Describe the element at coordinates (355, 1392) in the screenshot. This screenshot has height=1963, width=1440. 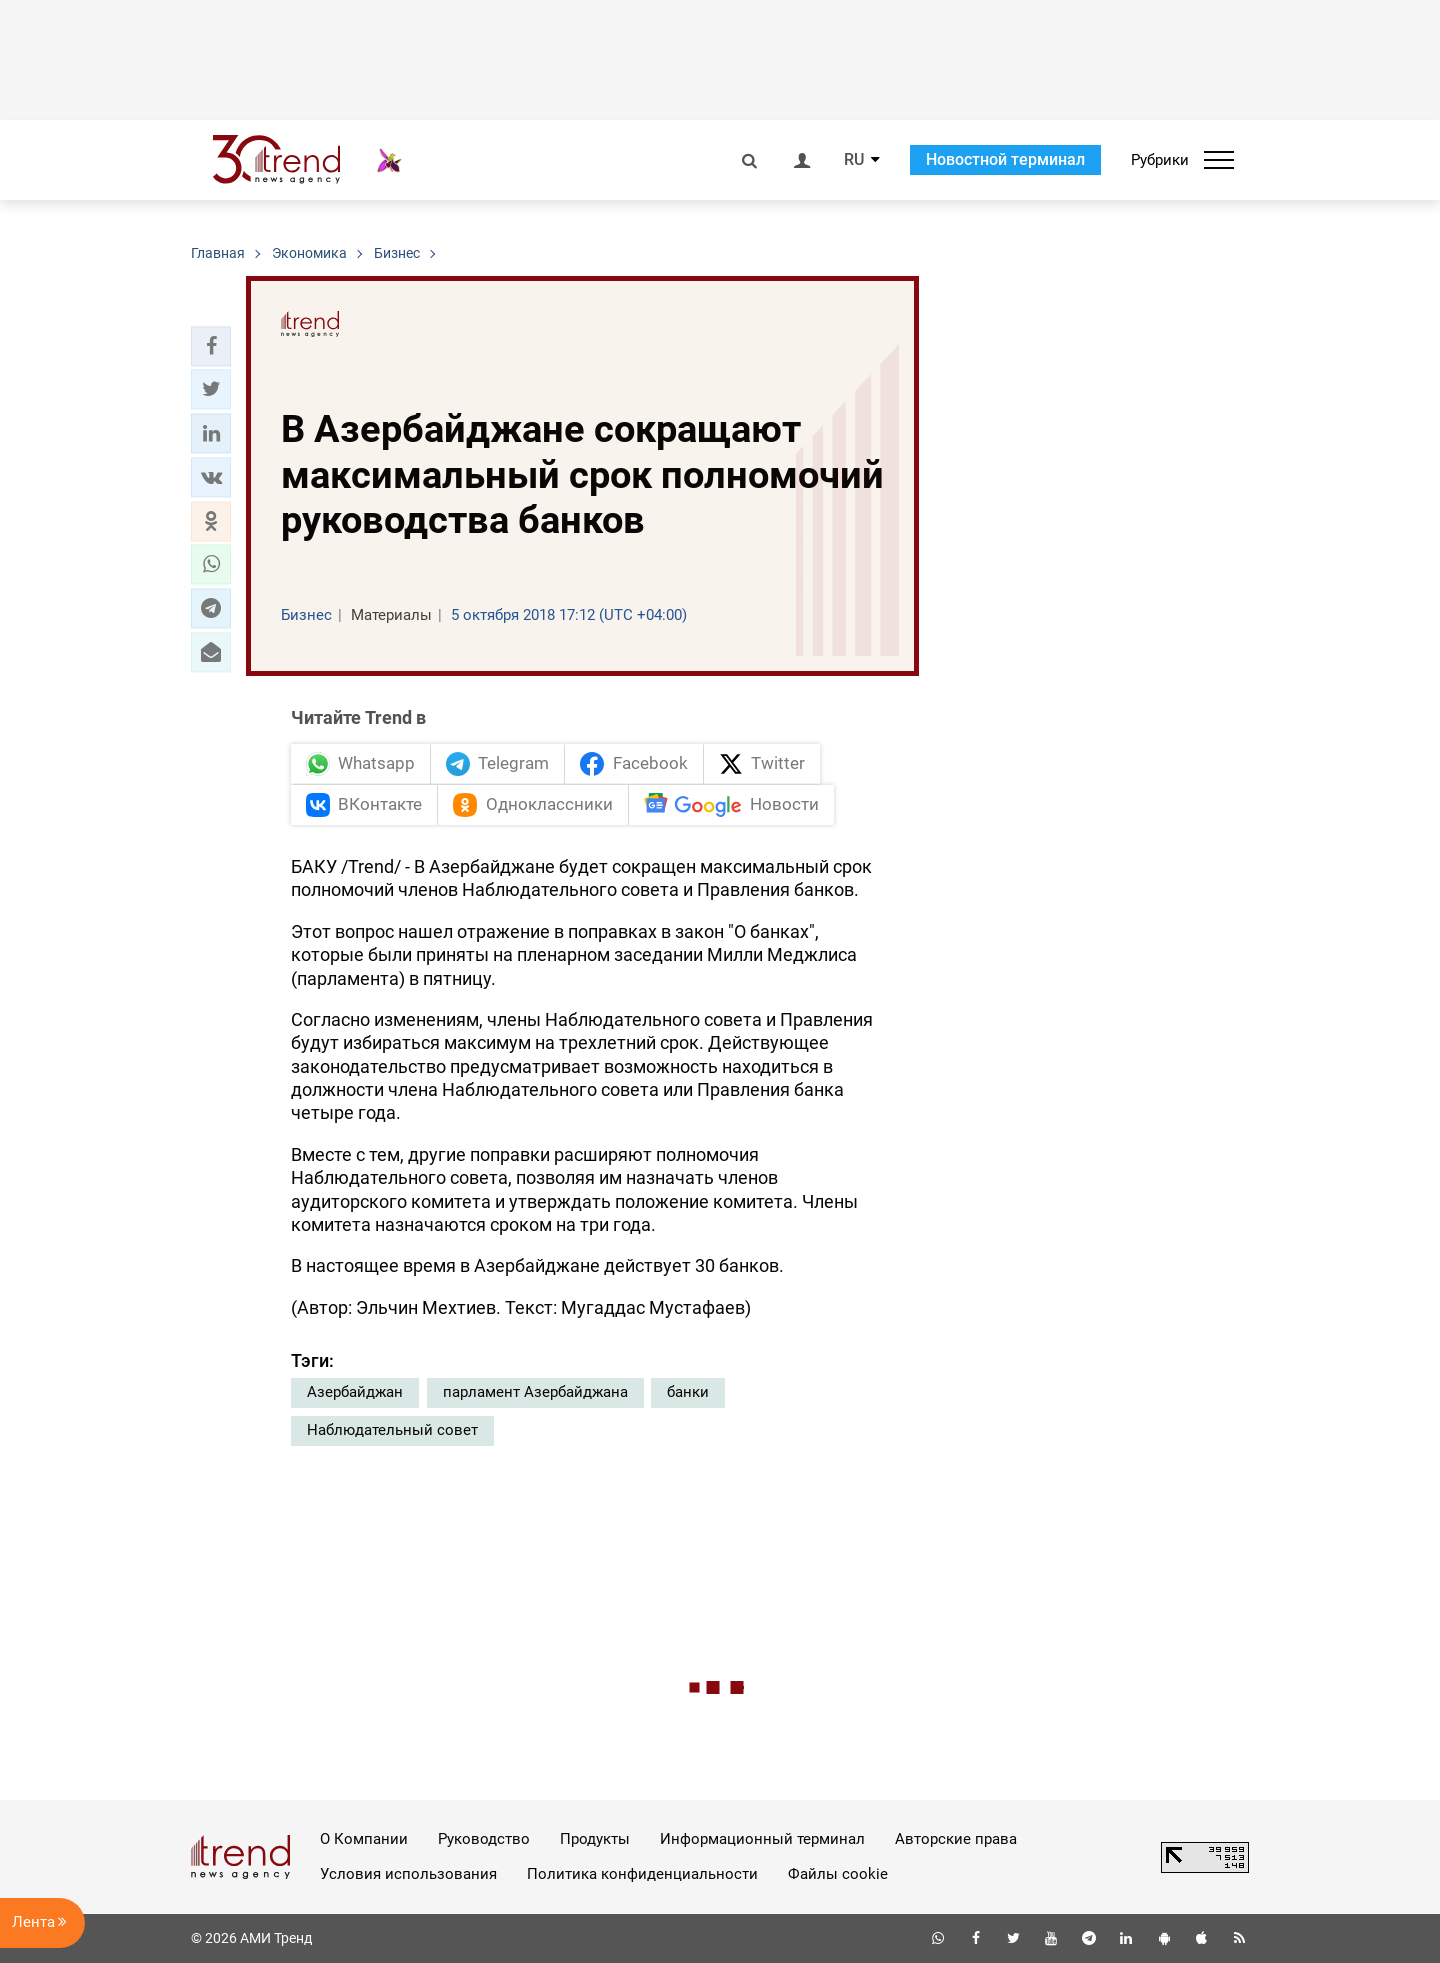
I see `Азербайджан` at that location.